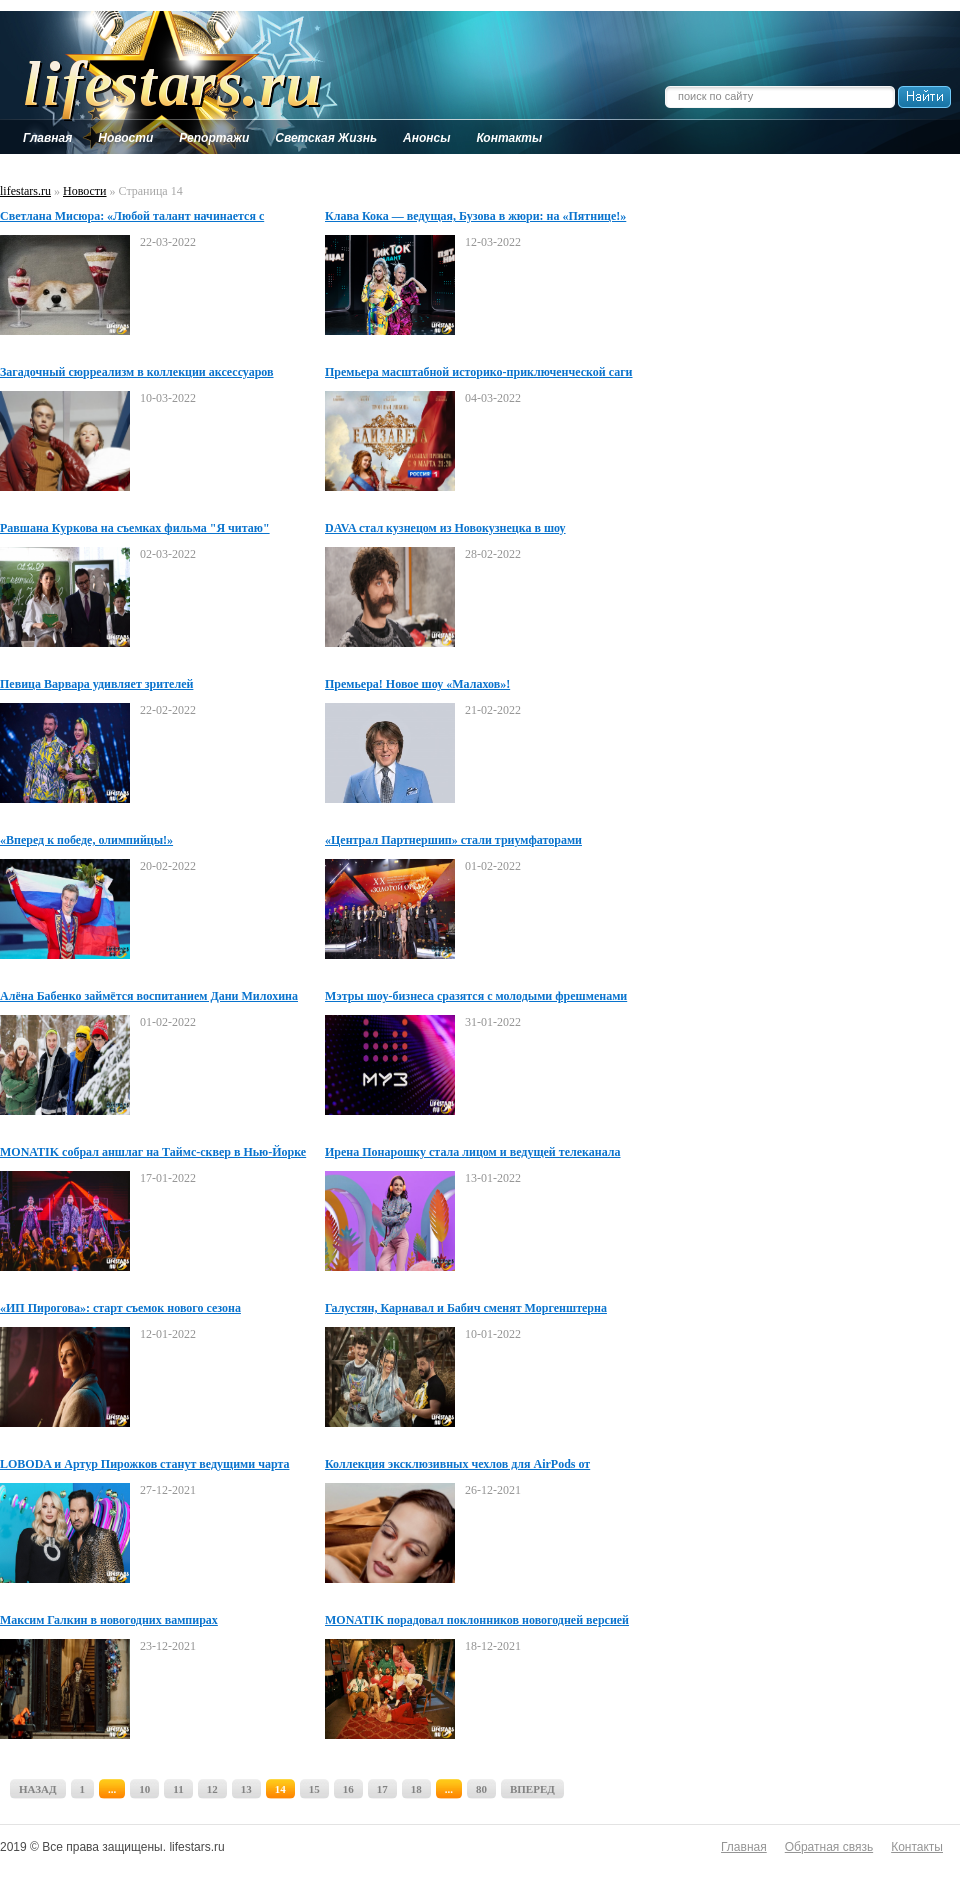  Describe the element at coordinates (382, 1789) in the screenshot. I see `17` at that location.